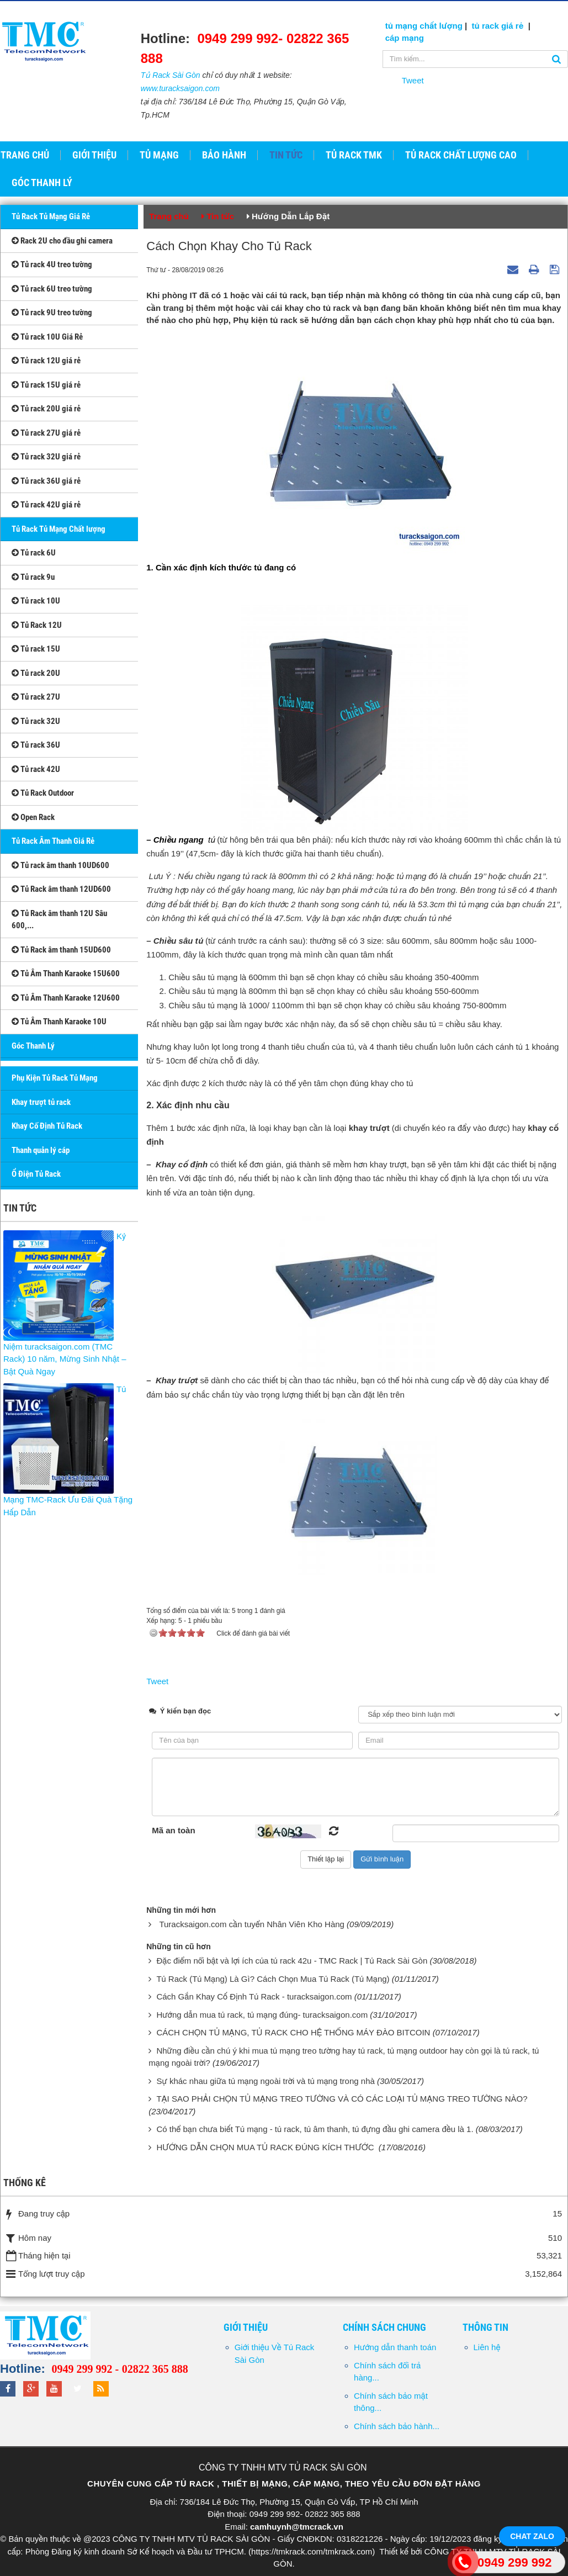 The width and height of the screenshot is (568, 2576). What do you see at coordinates (36, 1174) in the screenshot?
I see `Ổ Điện Tủ Rack` at bounding box center [36, 1174].